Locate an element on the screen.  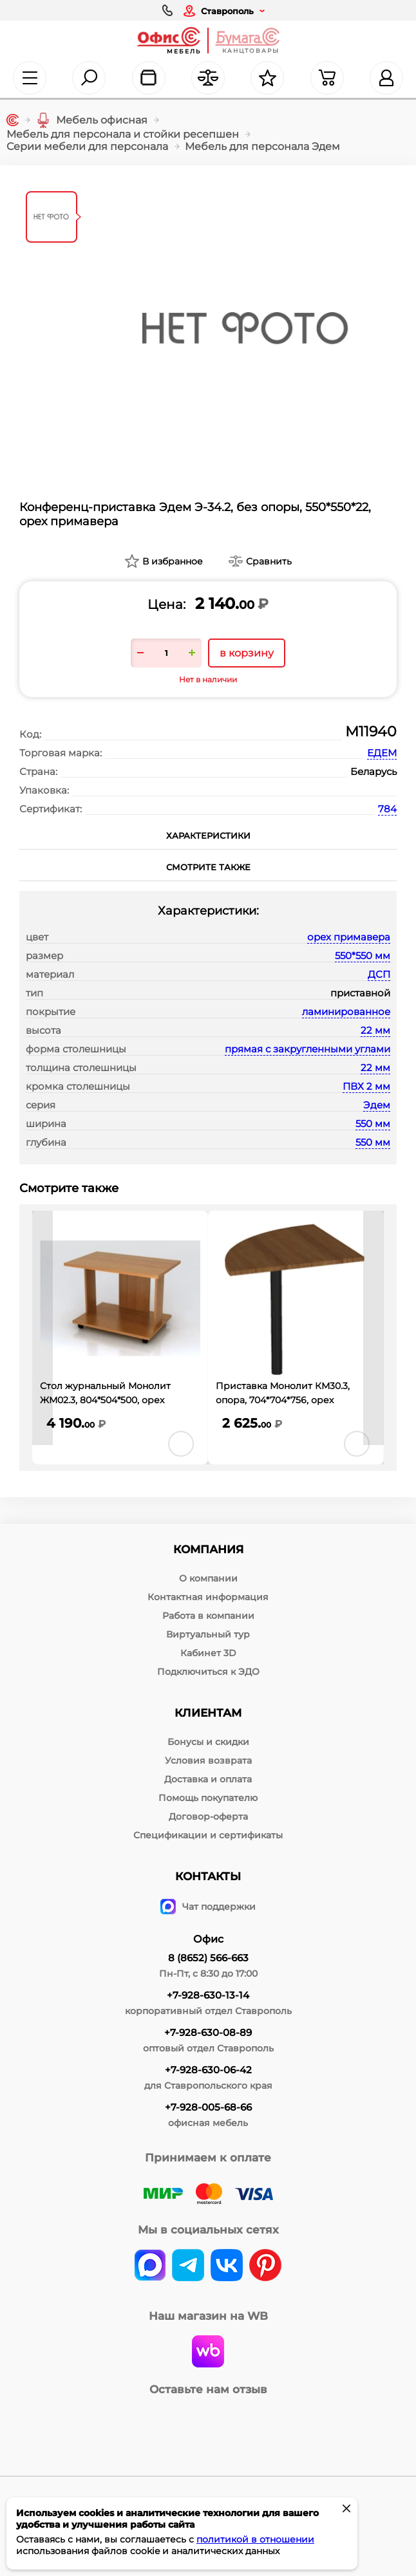
Подключиться к ЭДО is located at coordinates (208, 1671).